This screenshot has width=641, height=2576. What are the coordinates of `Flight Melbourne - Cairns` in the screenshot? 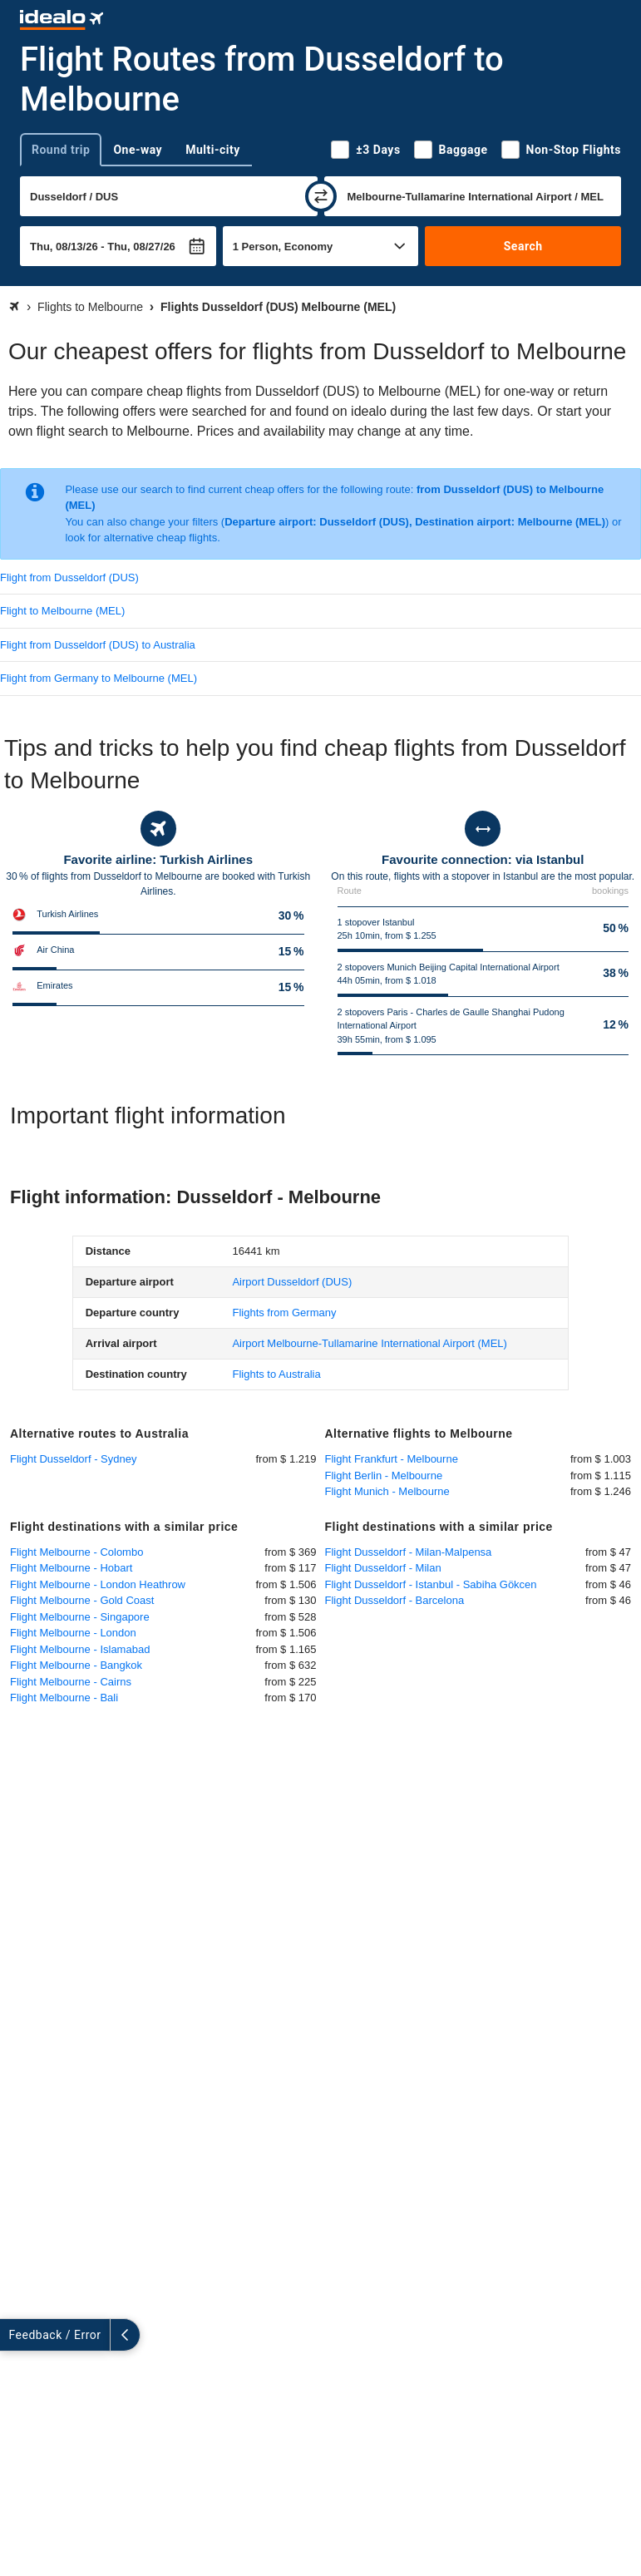 It's located at (70, 1681).